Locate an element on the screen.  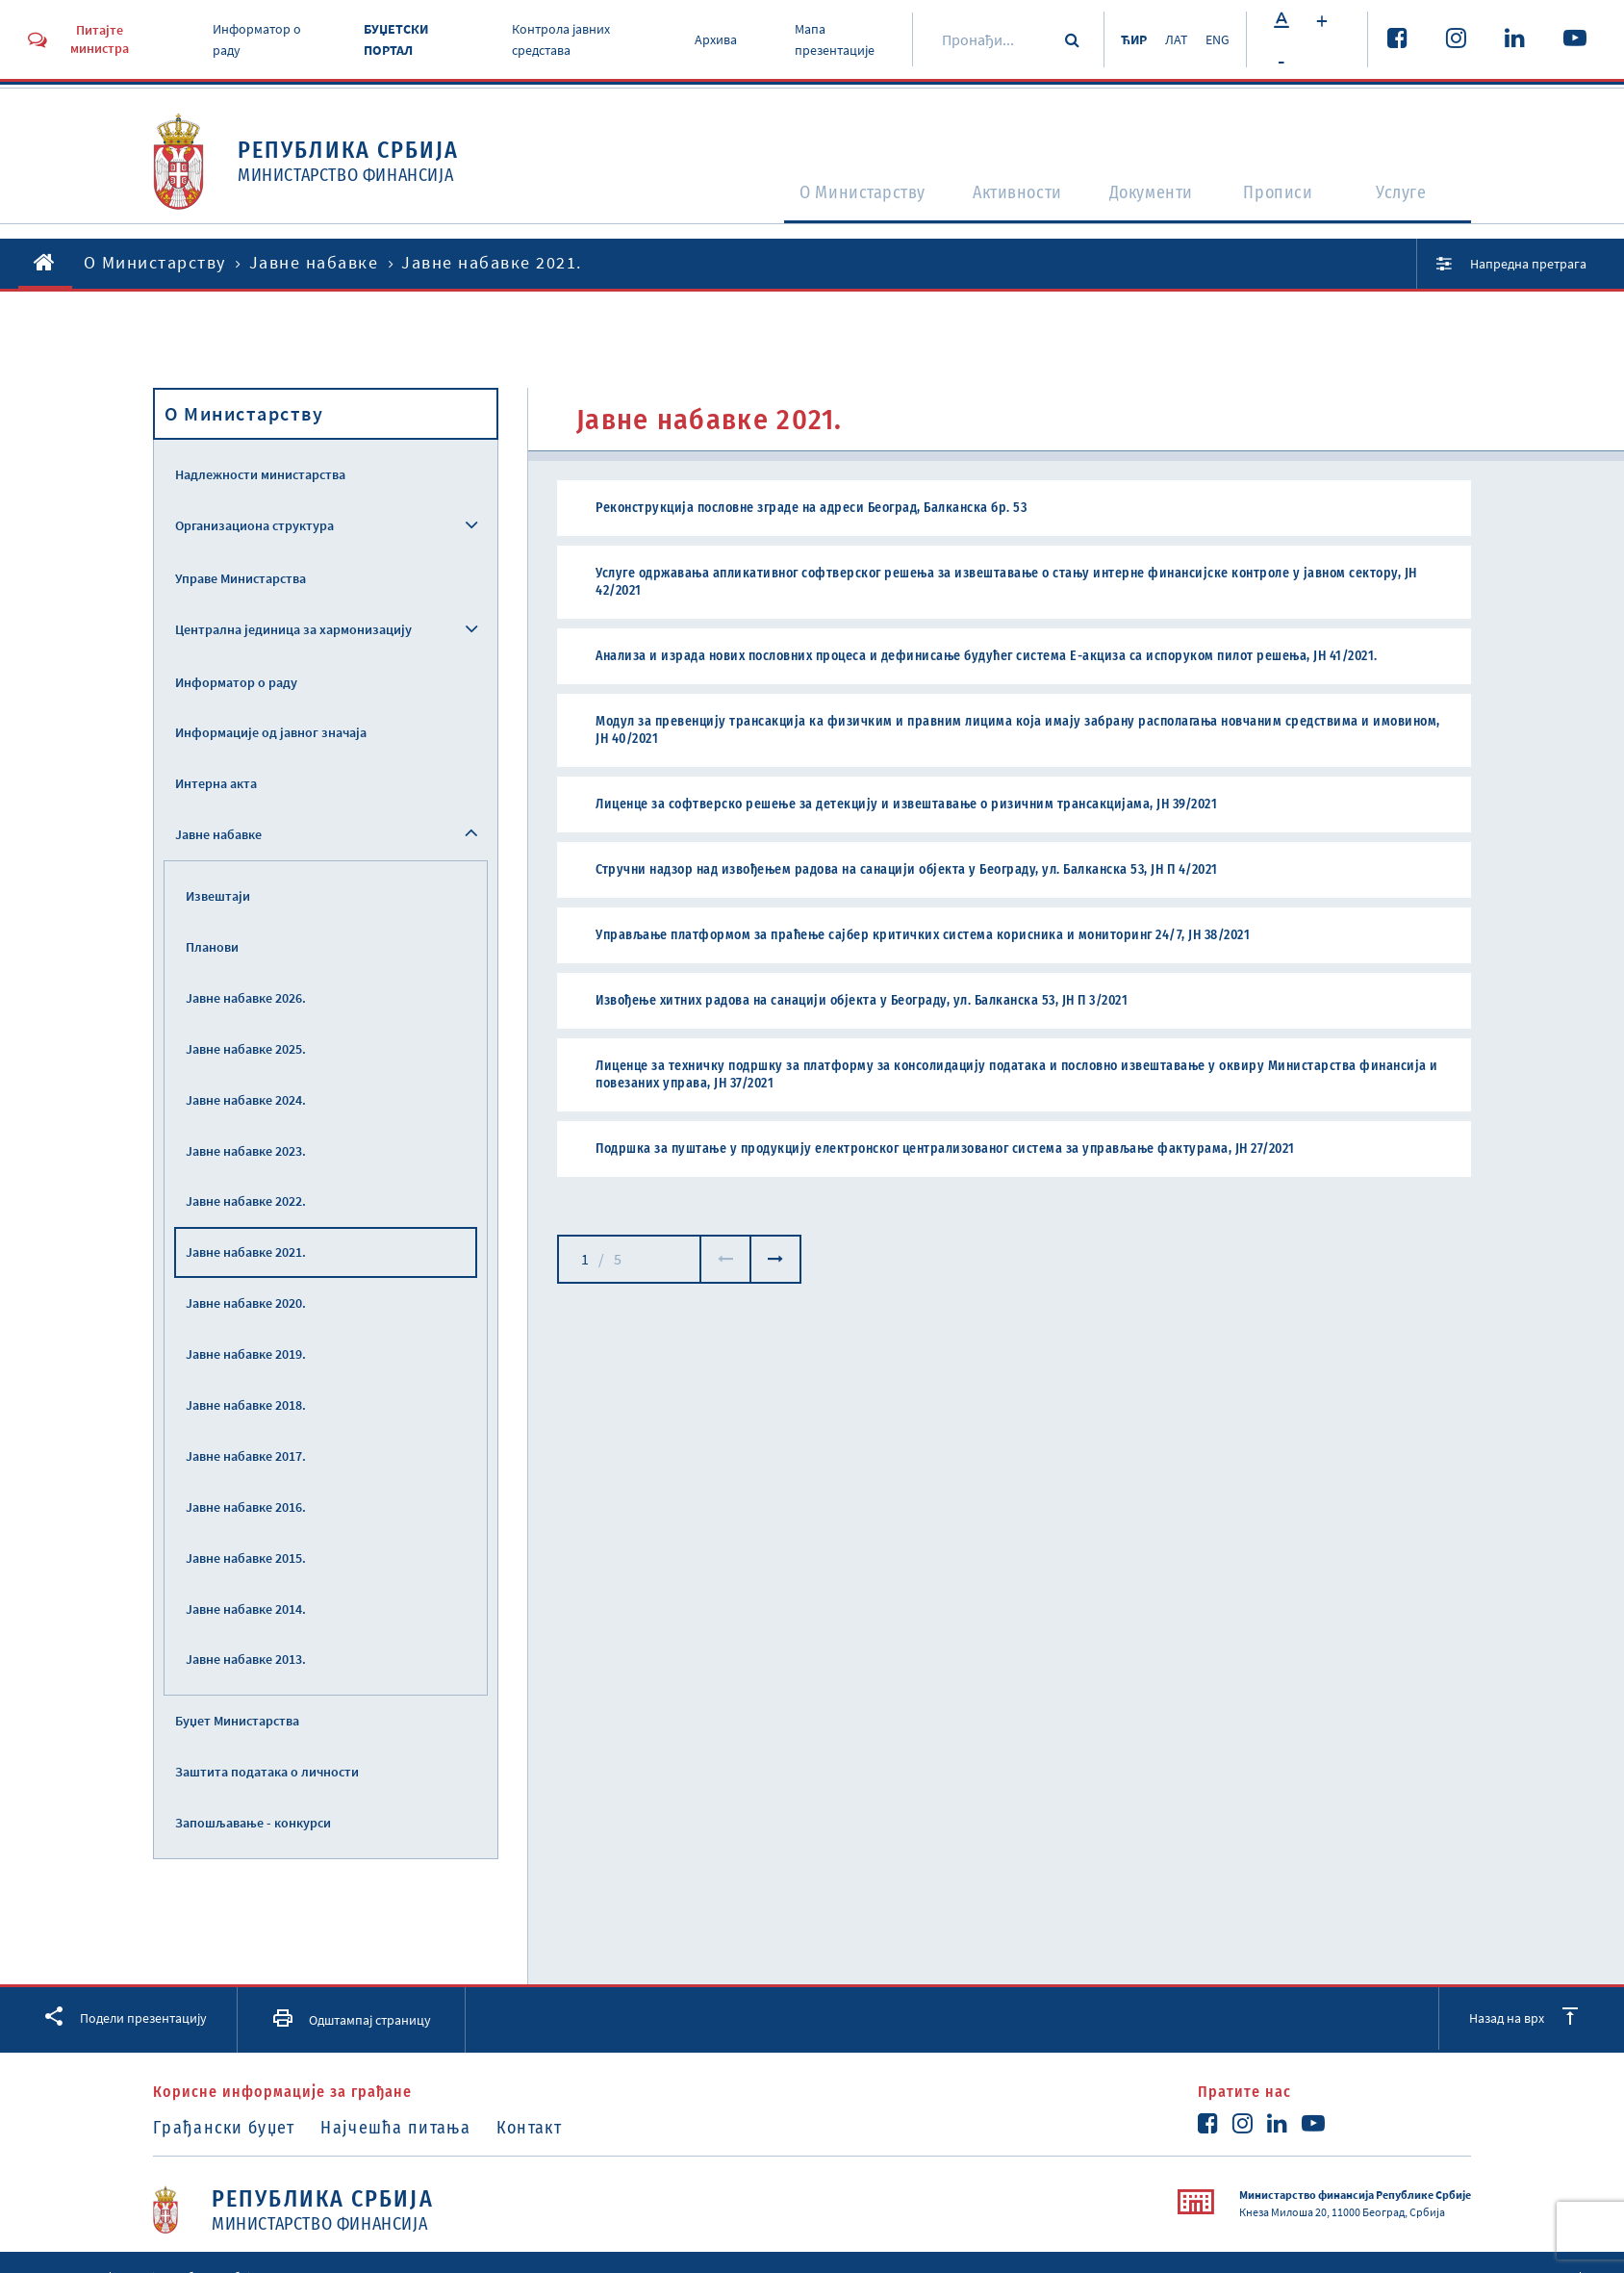
Планови is located at coordinates (212, 947).